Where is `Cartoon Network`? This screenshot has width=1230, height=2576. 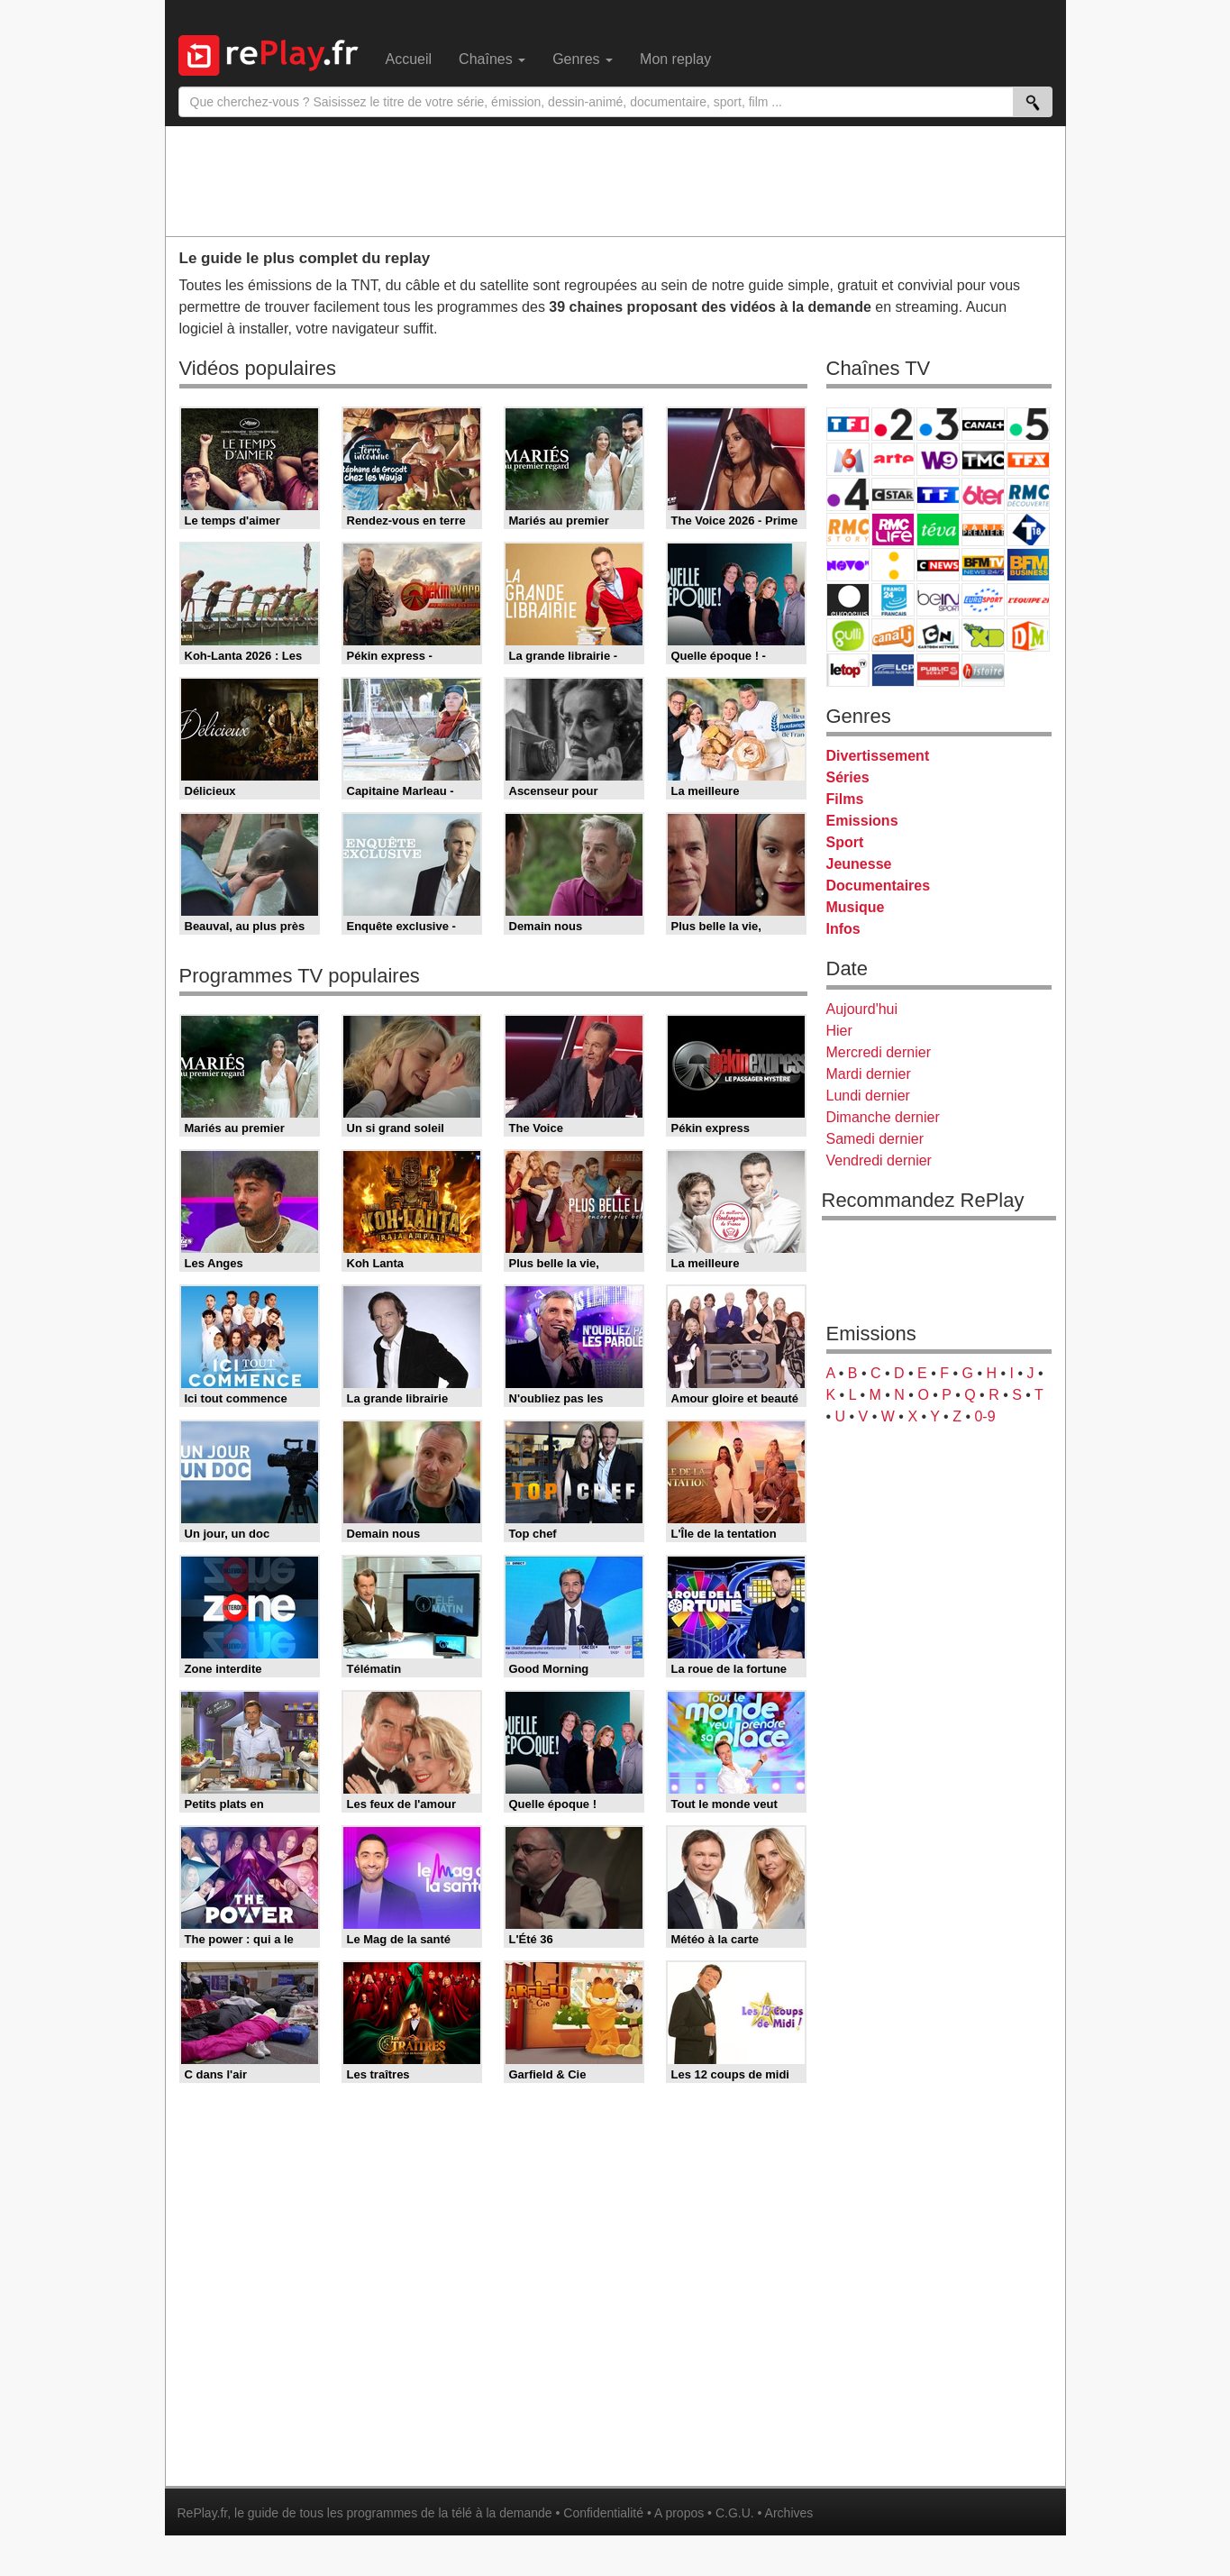 Cartoon Network is located at coordinates (938, 635).